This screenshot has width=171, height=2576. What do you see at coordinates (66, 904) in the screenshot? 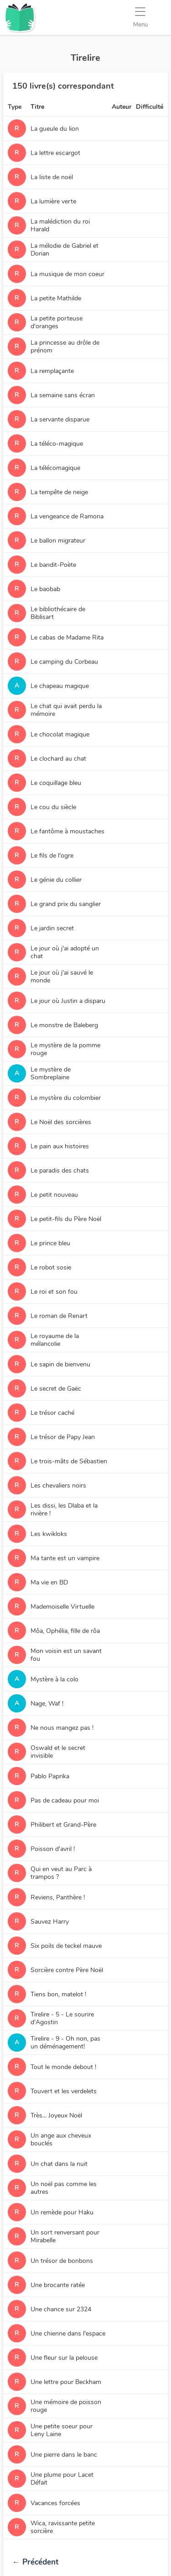
I see `Le grand prix du sanglier` at bounding box center [66, 904].